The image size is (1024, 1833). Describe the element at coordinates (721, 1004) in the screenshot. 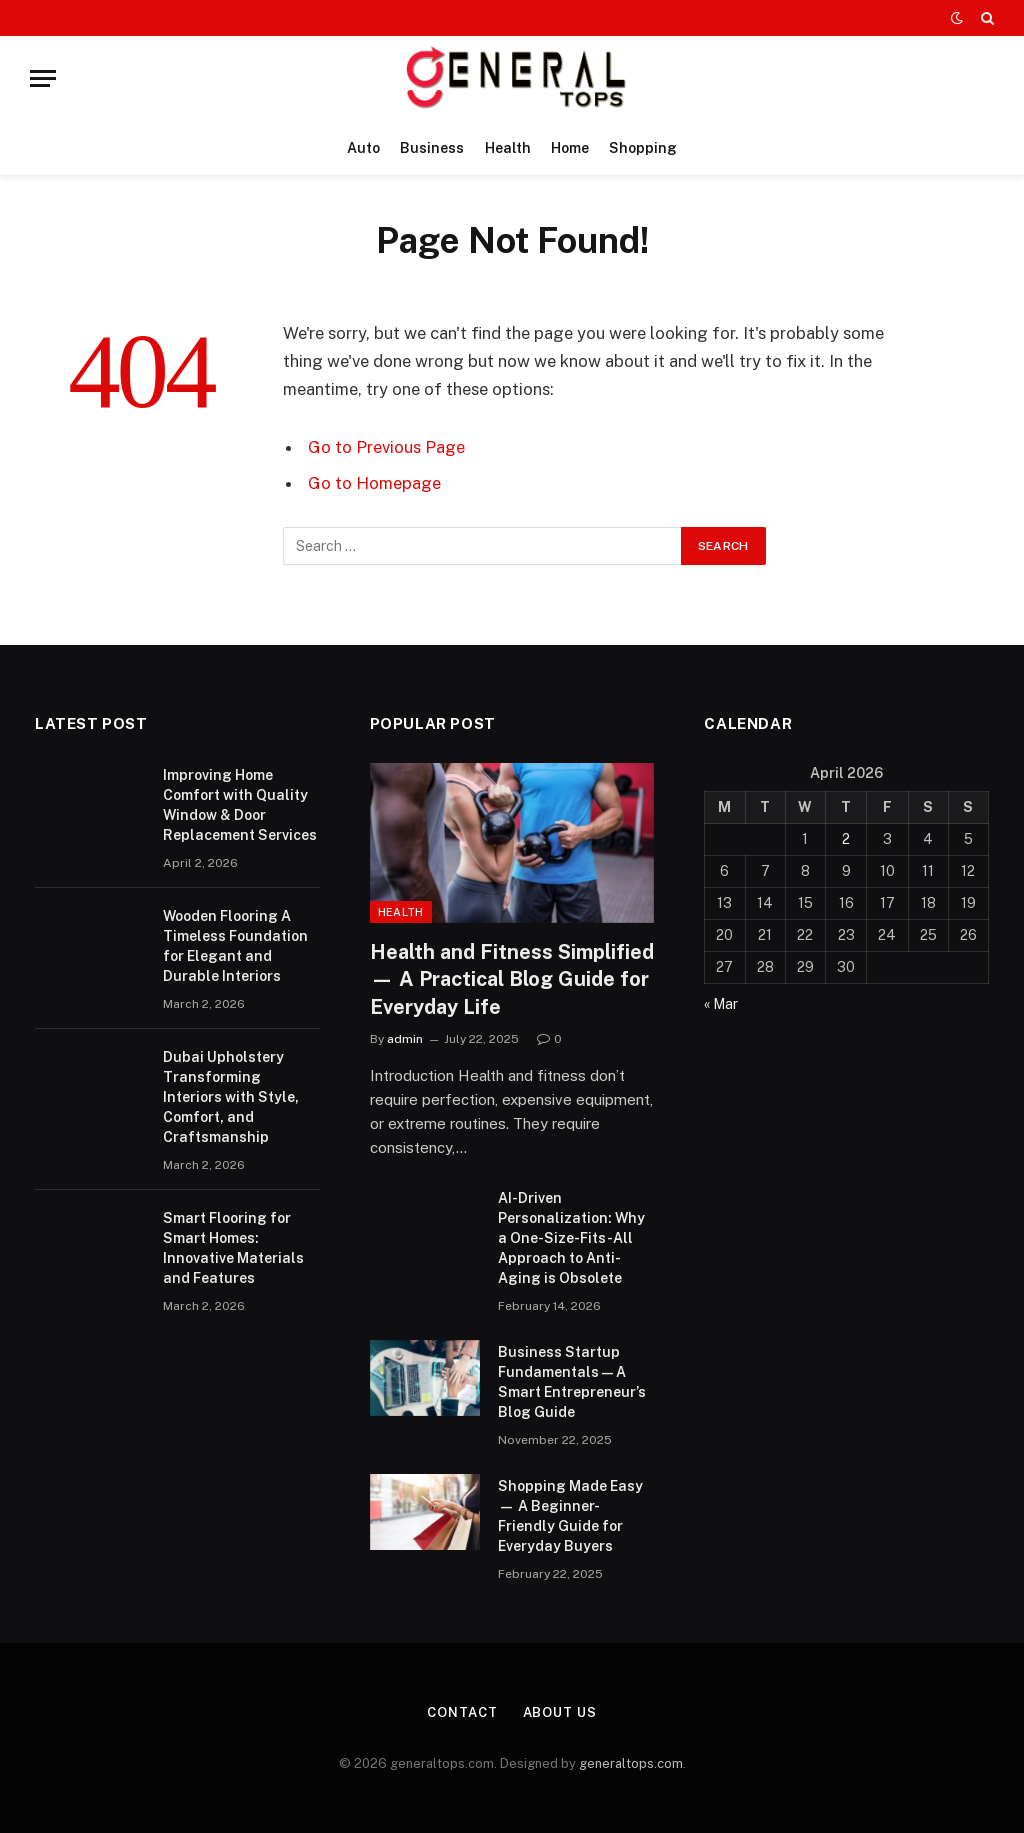

I see `« Mar` at that location.